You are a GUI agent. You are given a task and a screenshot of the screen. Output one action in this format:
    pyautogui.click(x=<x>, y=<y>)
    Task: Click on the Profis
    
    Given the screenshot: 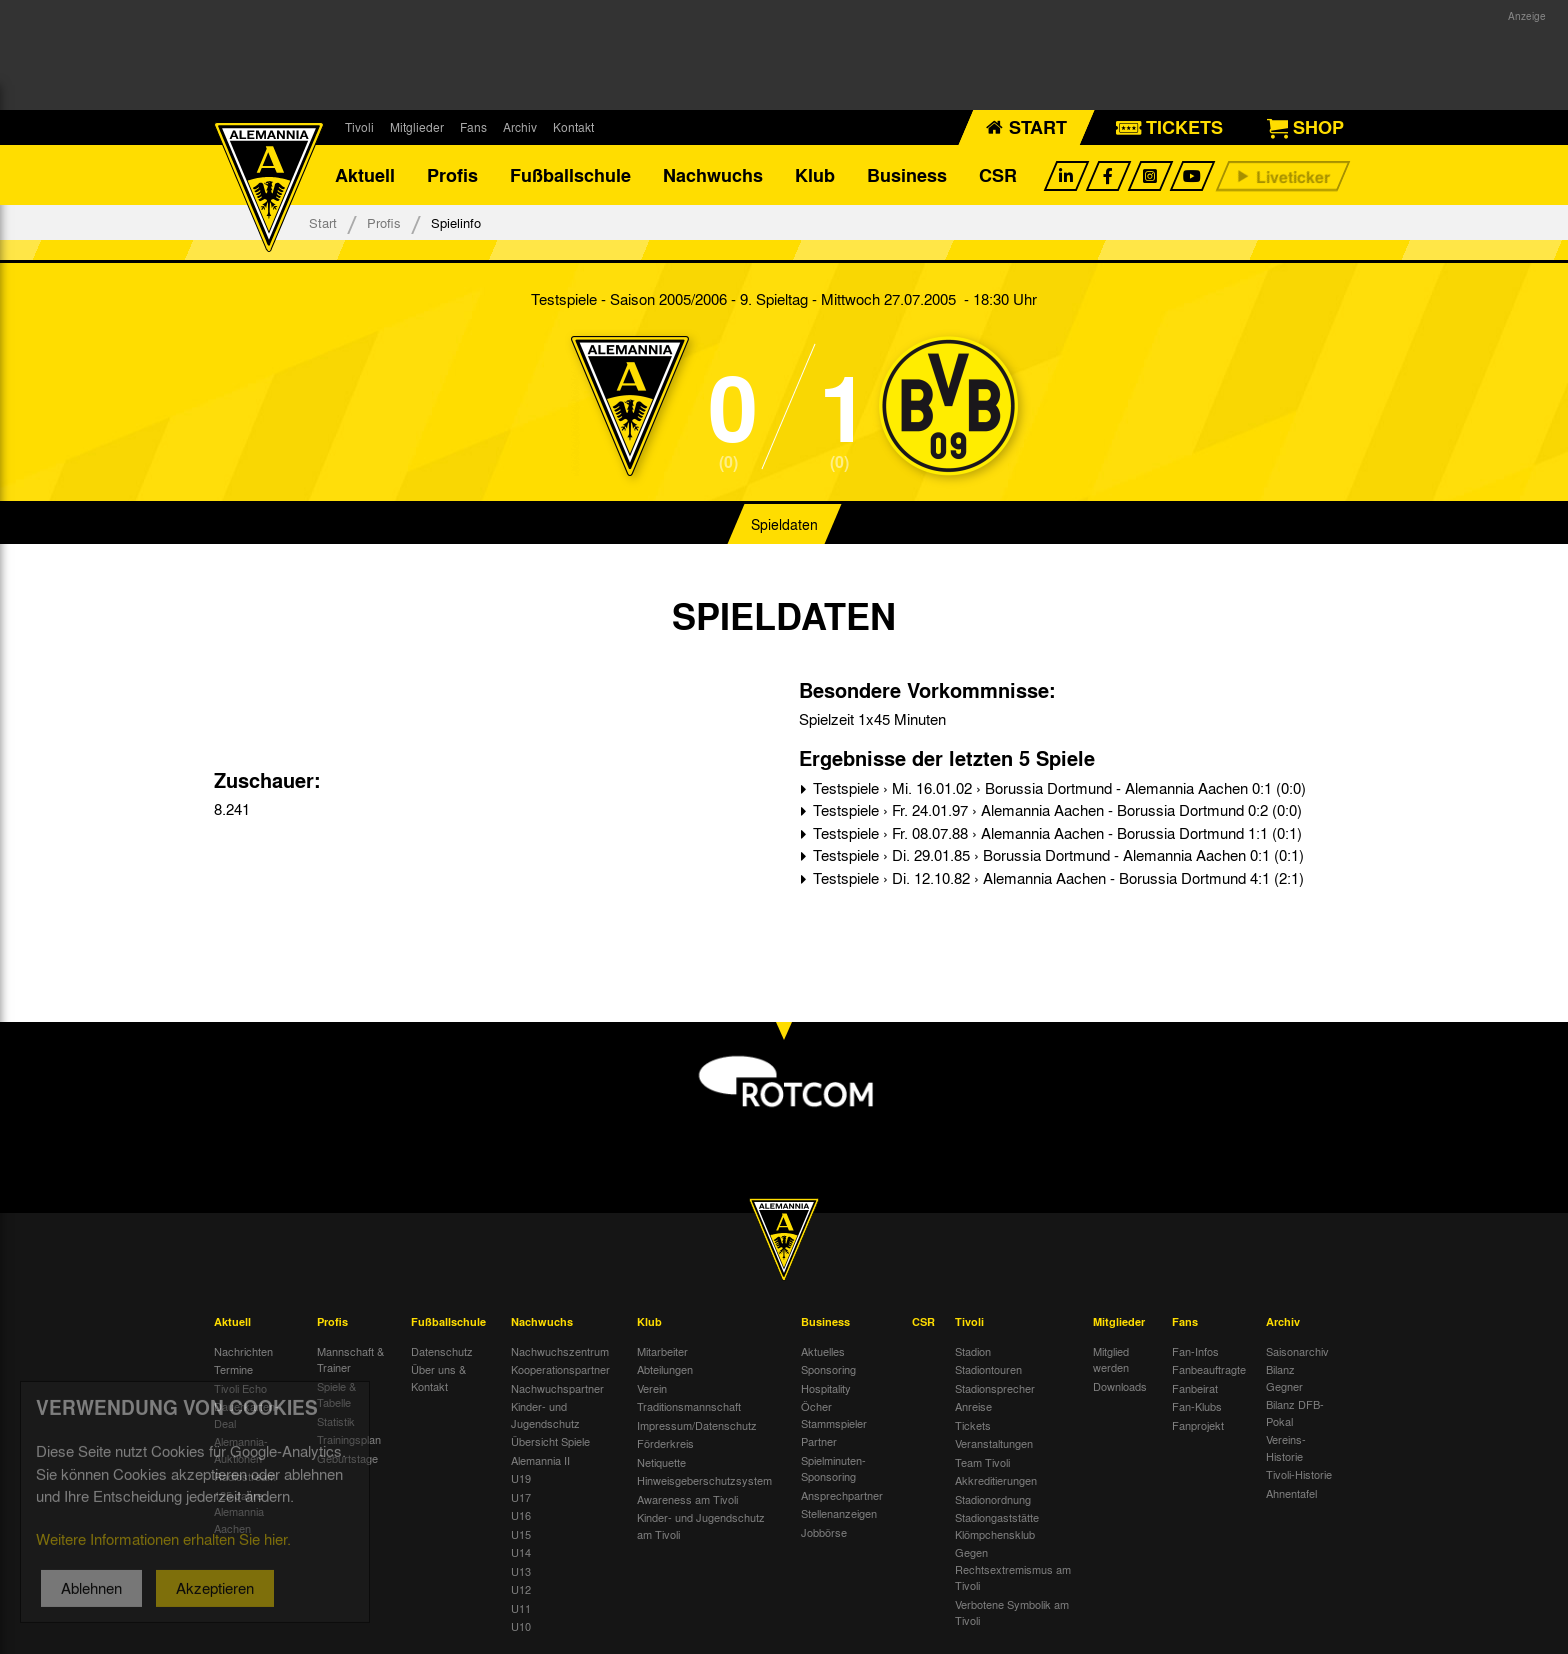 What is the action you would take?
    pyautogui.click(x=452, y=175)
    